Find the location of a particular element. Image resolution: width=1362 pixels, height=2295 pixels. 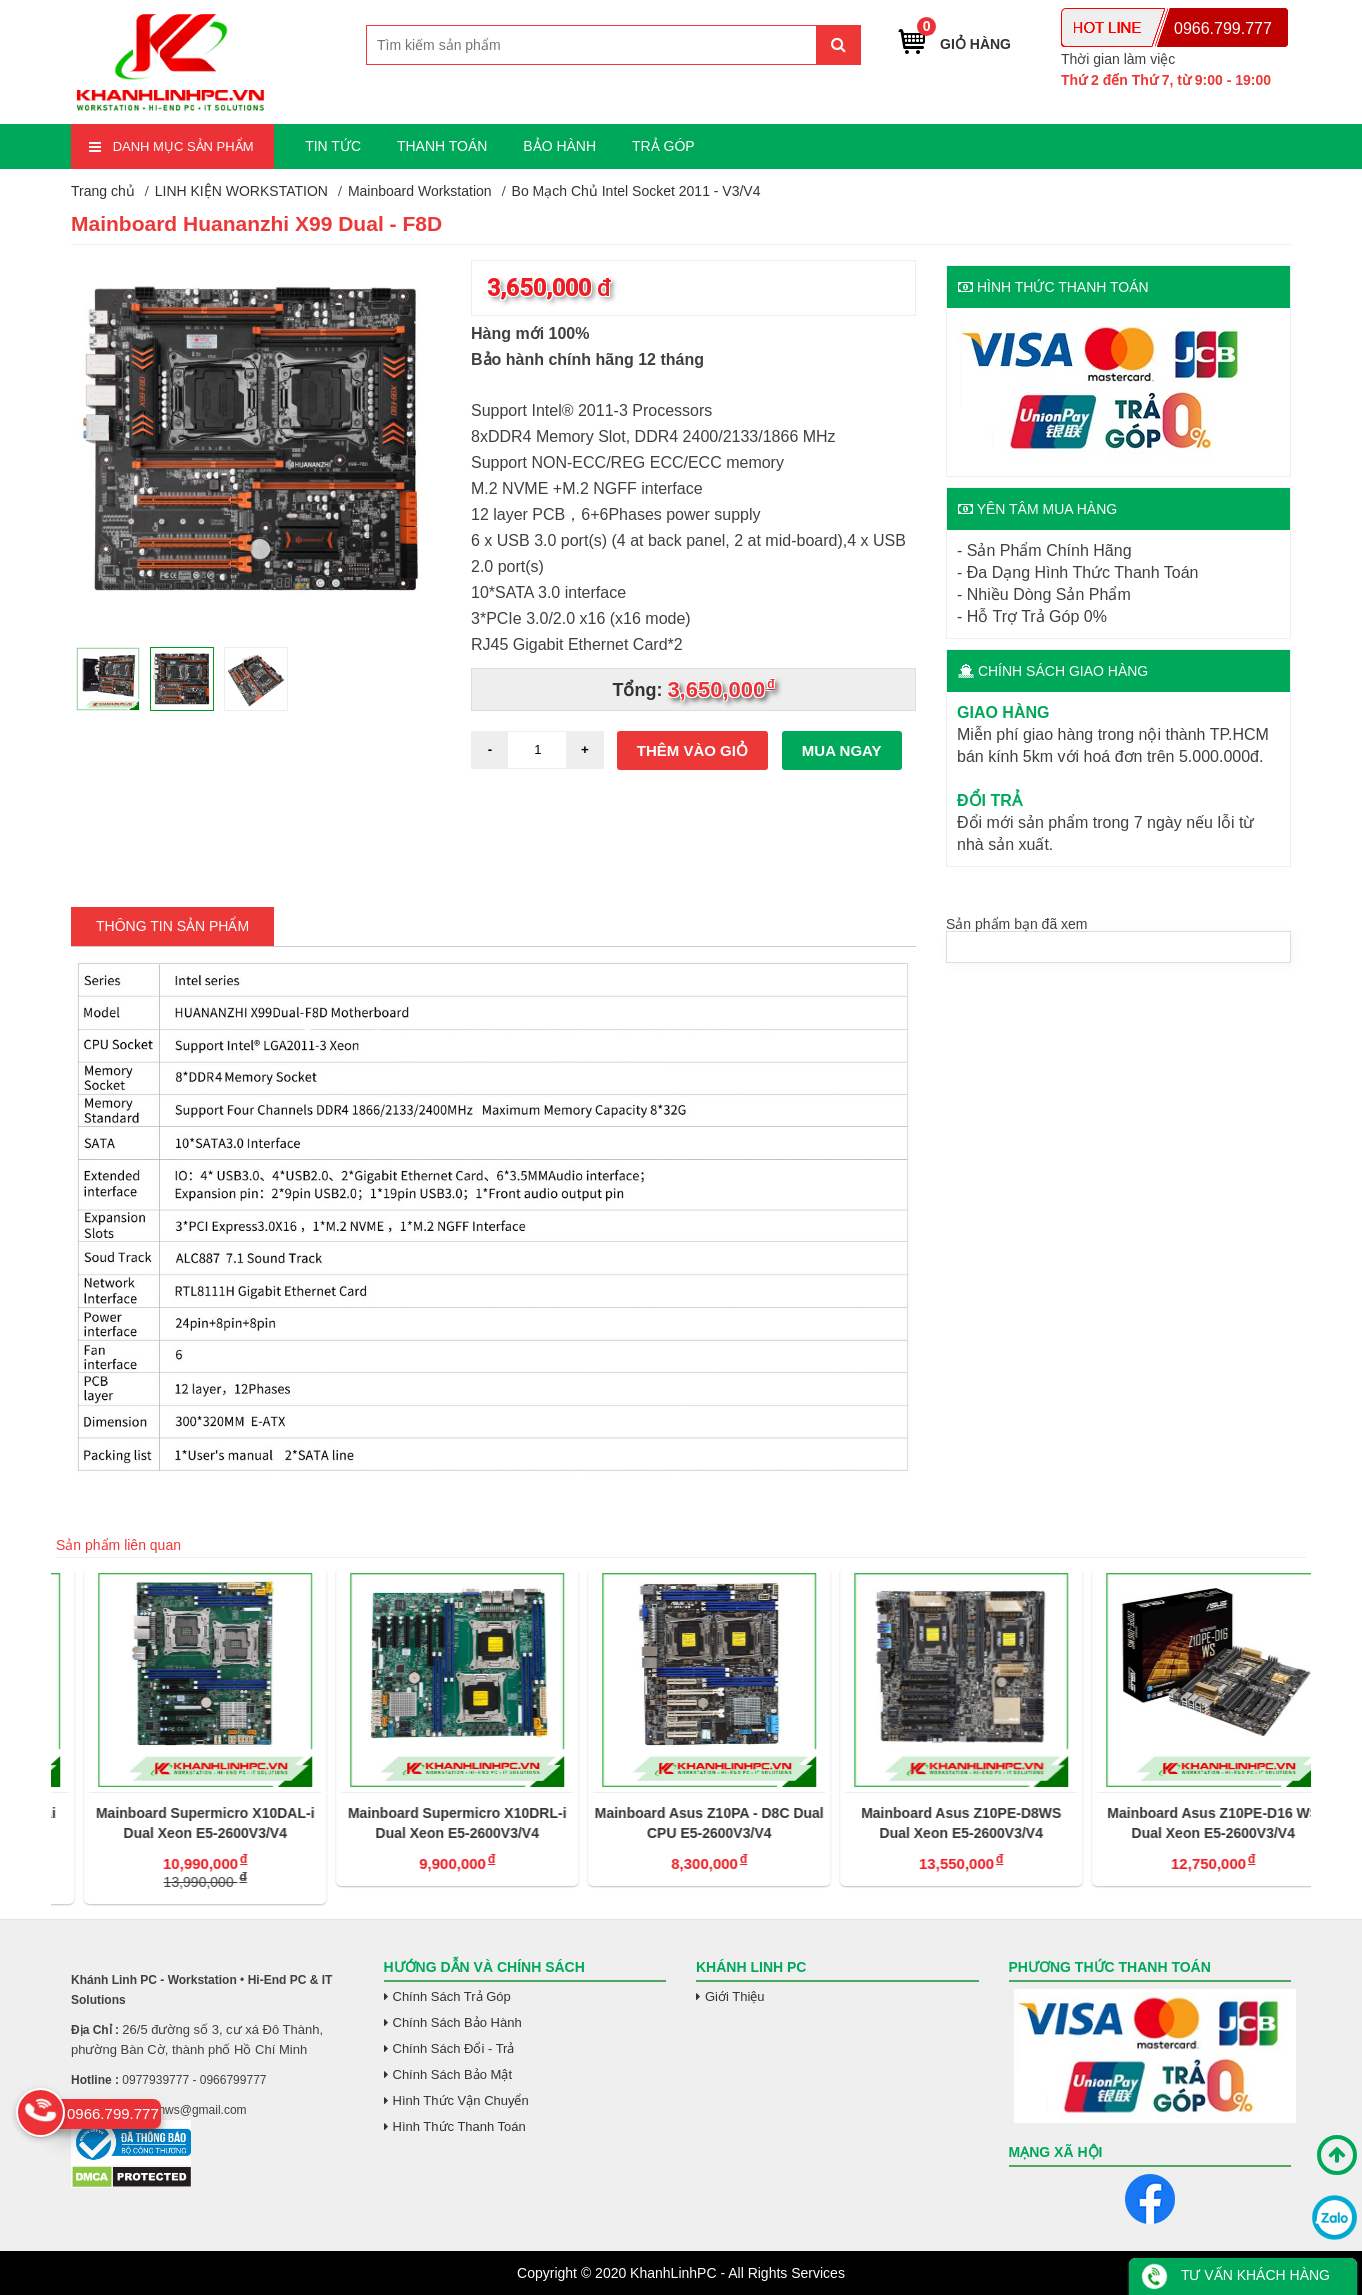

Hình Thức Vận Chuyển is located at coordinates (461, 2100).